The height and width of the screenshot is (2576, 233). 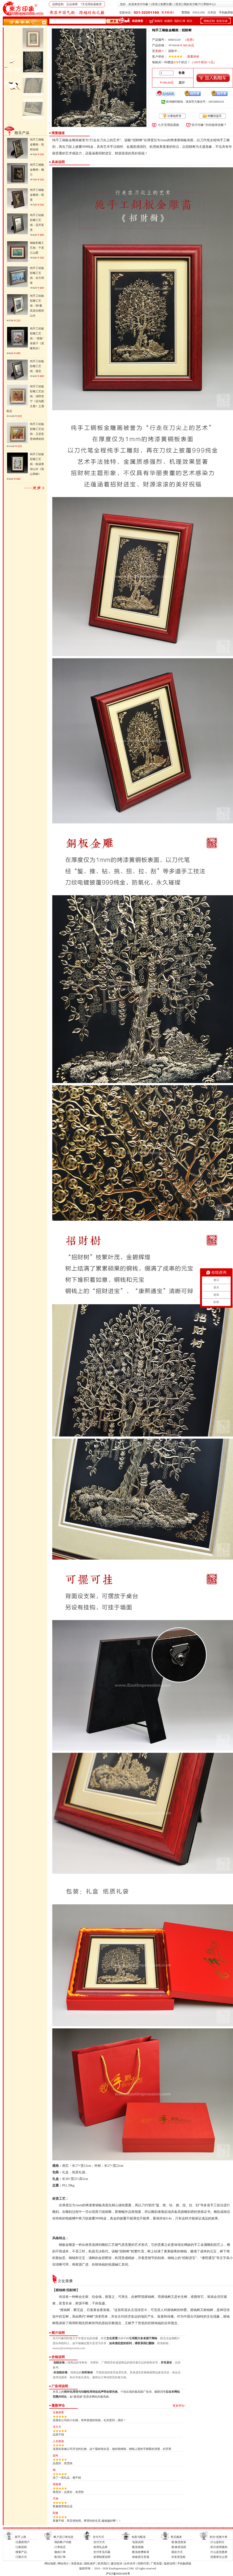 What do you see at coordinates (140, 2557) in the screenshot?
I see `·收验货注意项` at bounding box center [140, 2557].